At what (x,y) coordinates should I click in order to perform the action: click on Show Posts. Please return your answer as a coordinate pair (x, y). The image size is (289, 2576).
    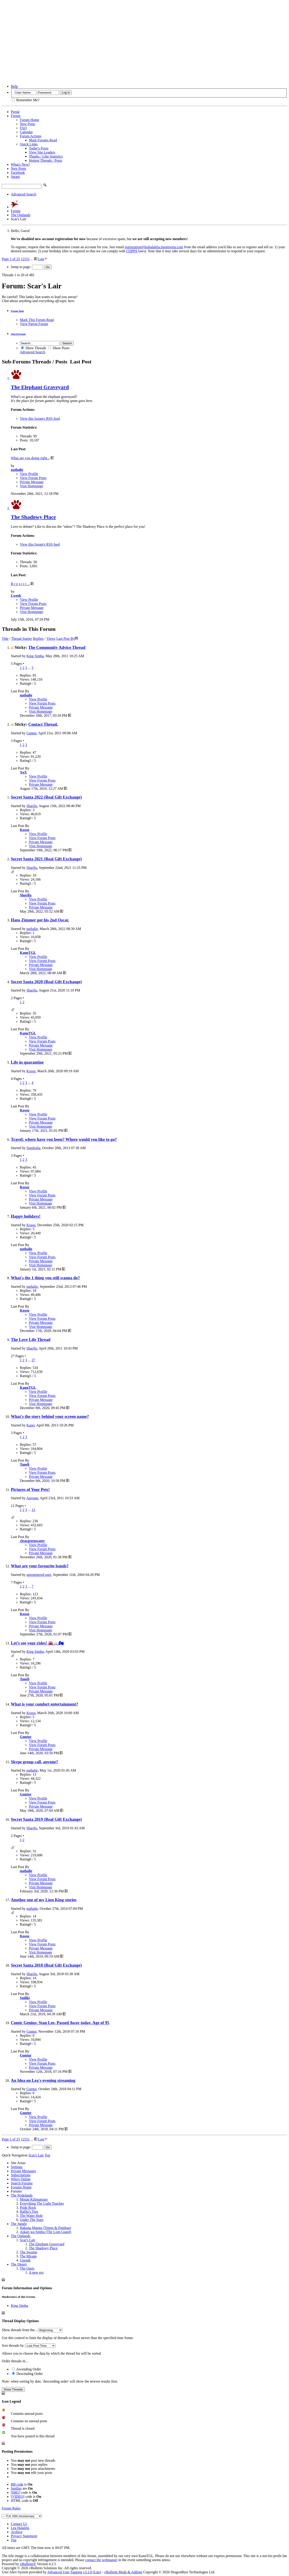
    Looking at the image, I should click on (58, 348).